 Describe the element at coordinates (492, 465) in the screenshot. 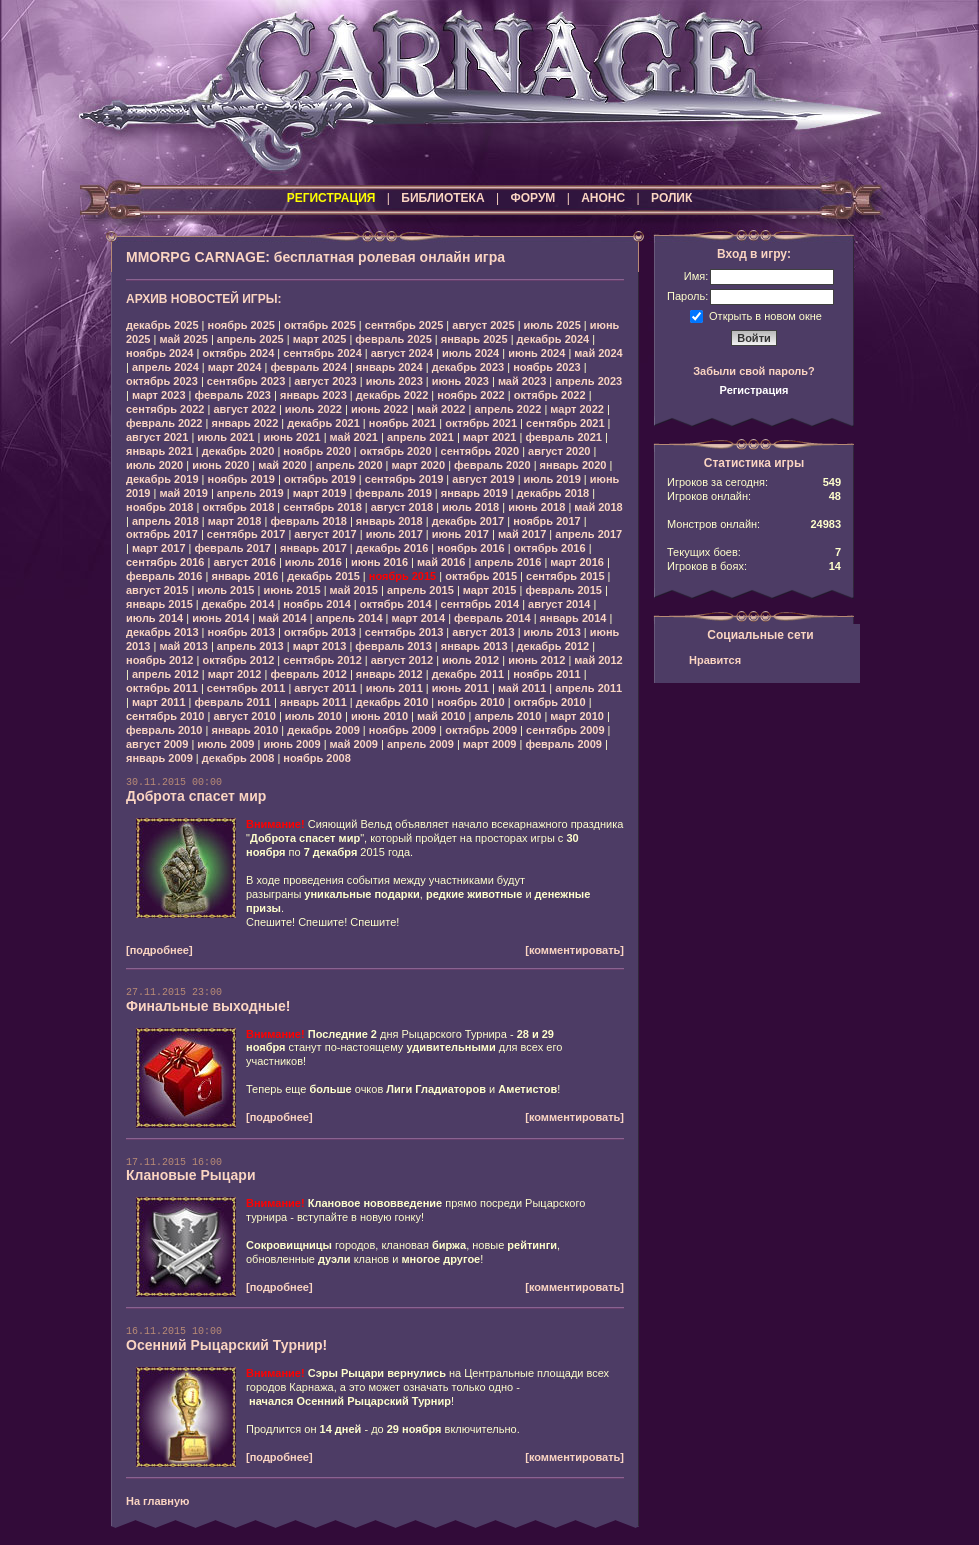

I see `февраль 2020` at that location.